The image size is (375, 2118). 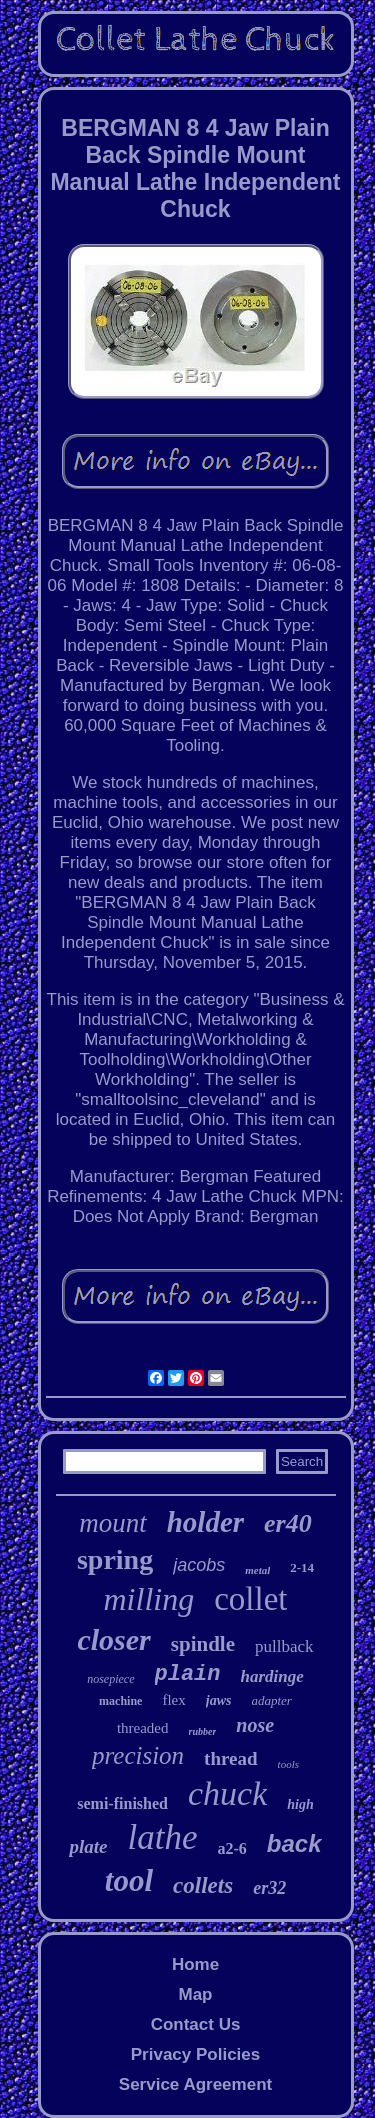 I want to click on er32, so click(x=269, y=1888).